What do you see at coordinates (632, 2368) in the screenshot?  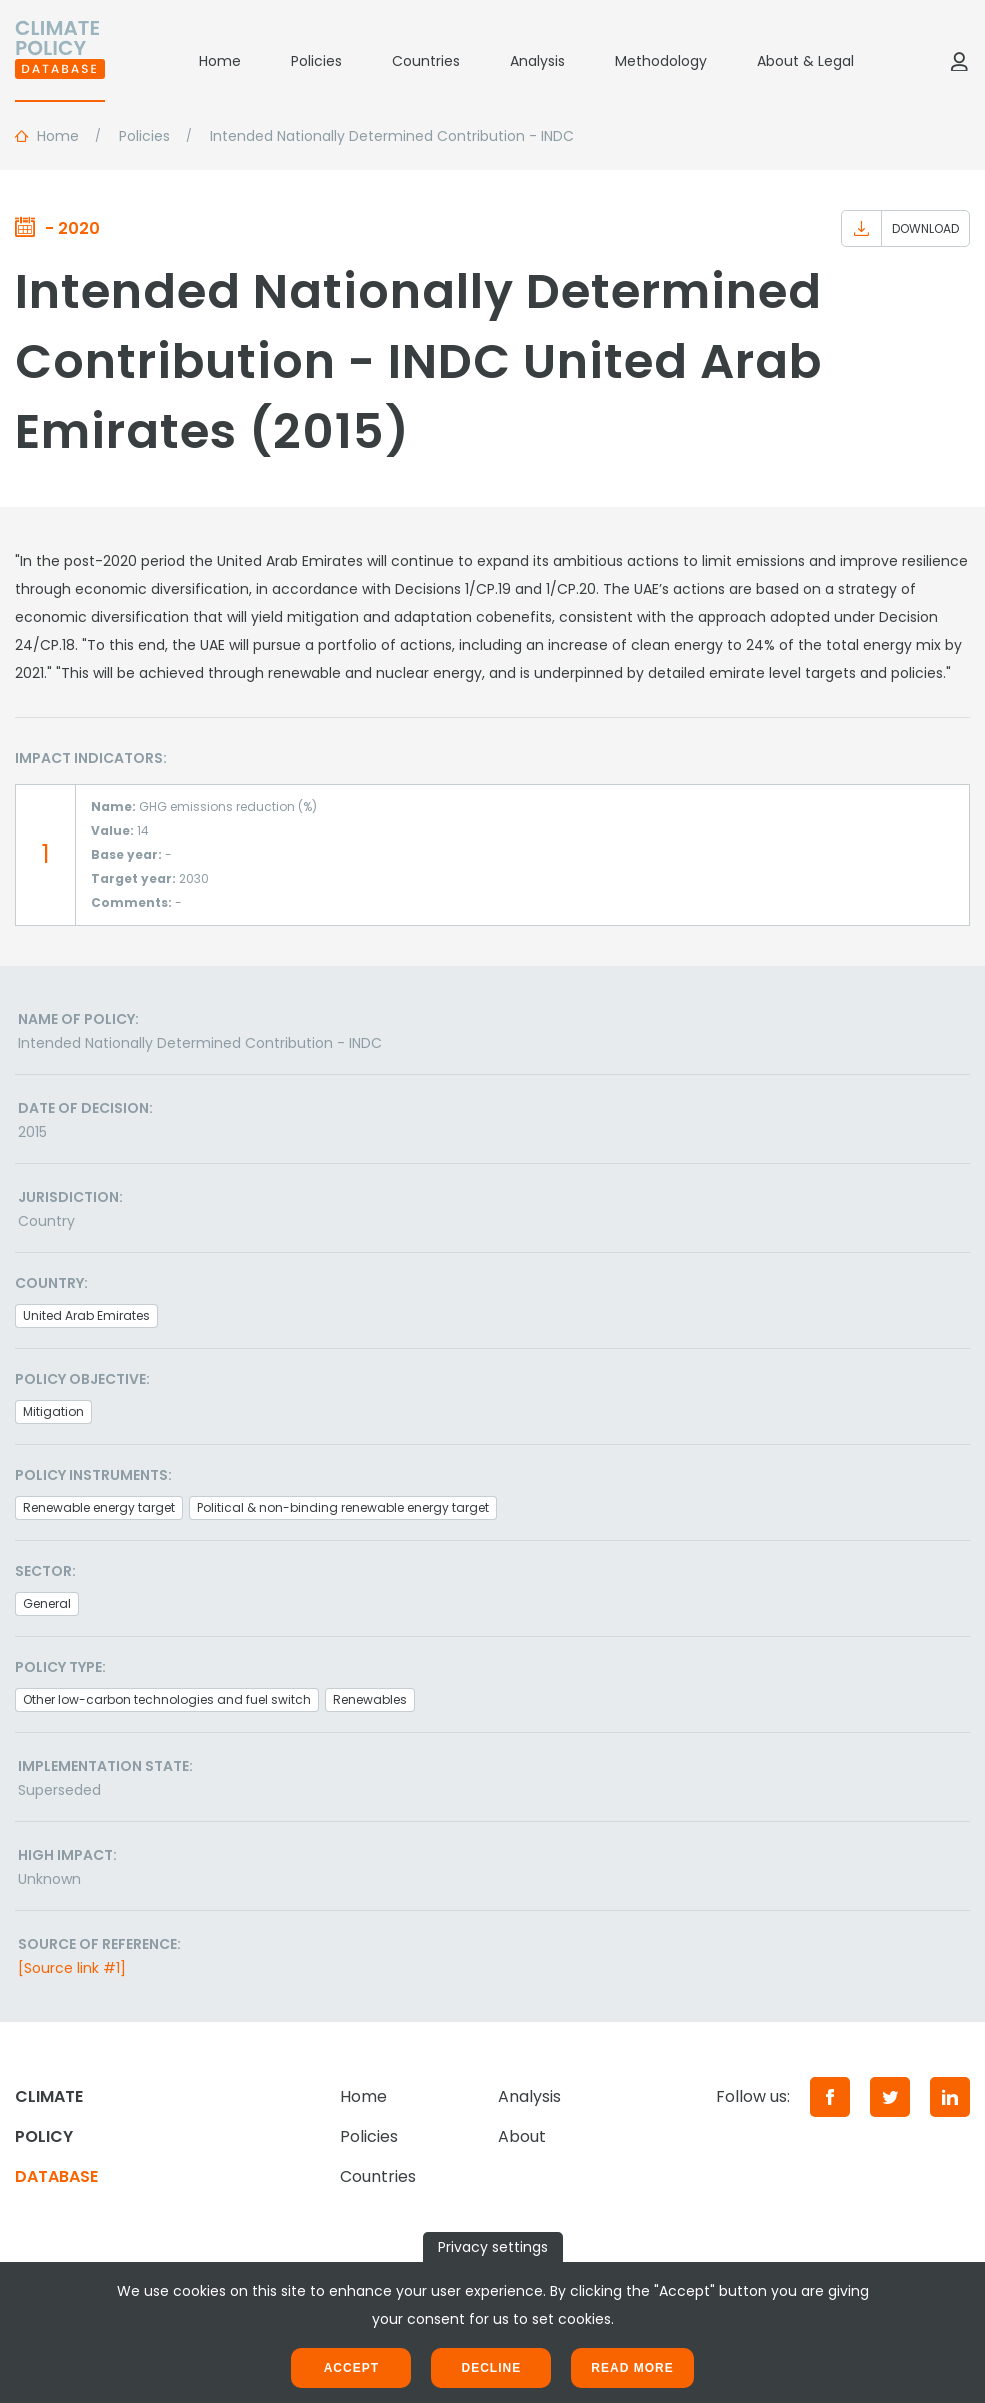 I see `Read more` at bounding box center [632, 2368].